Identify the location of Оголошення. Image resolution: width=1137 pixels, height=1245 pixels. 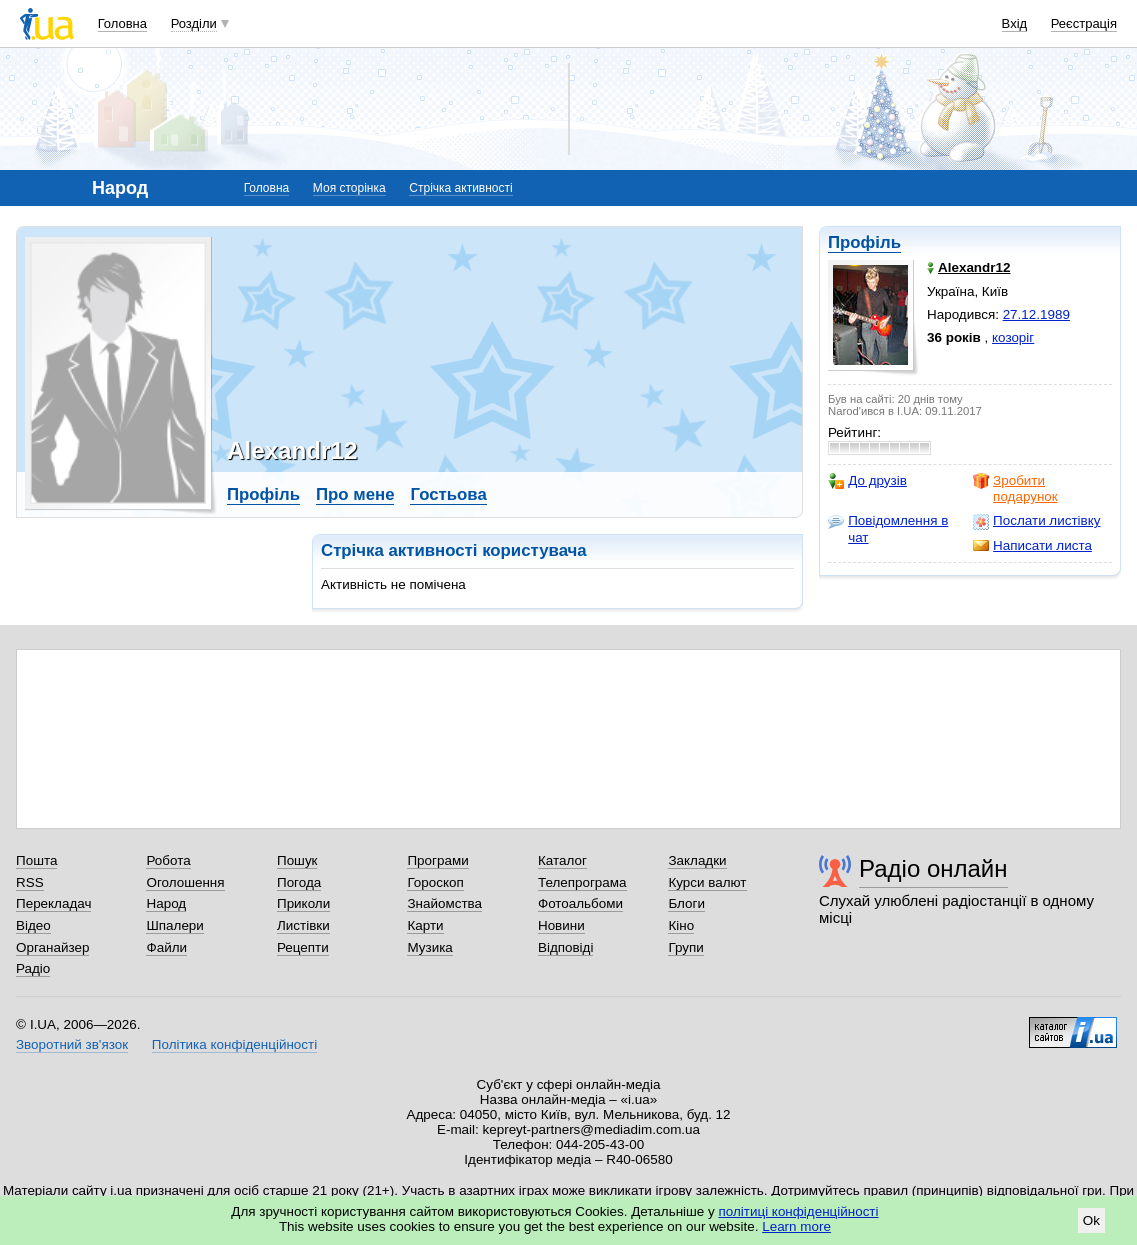
(185, 882).